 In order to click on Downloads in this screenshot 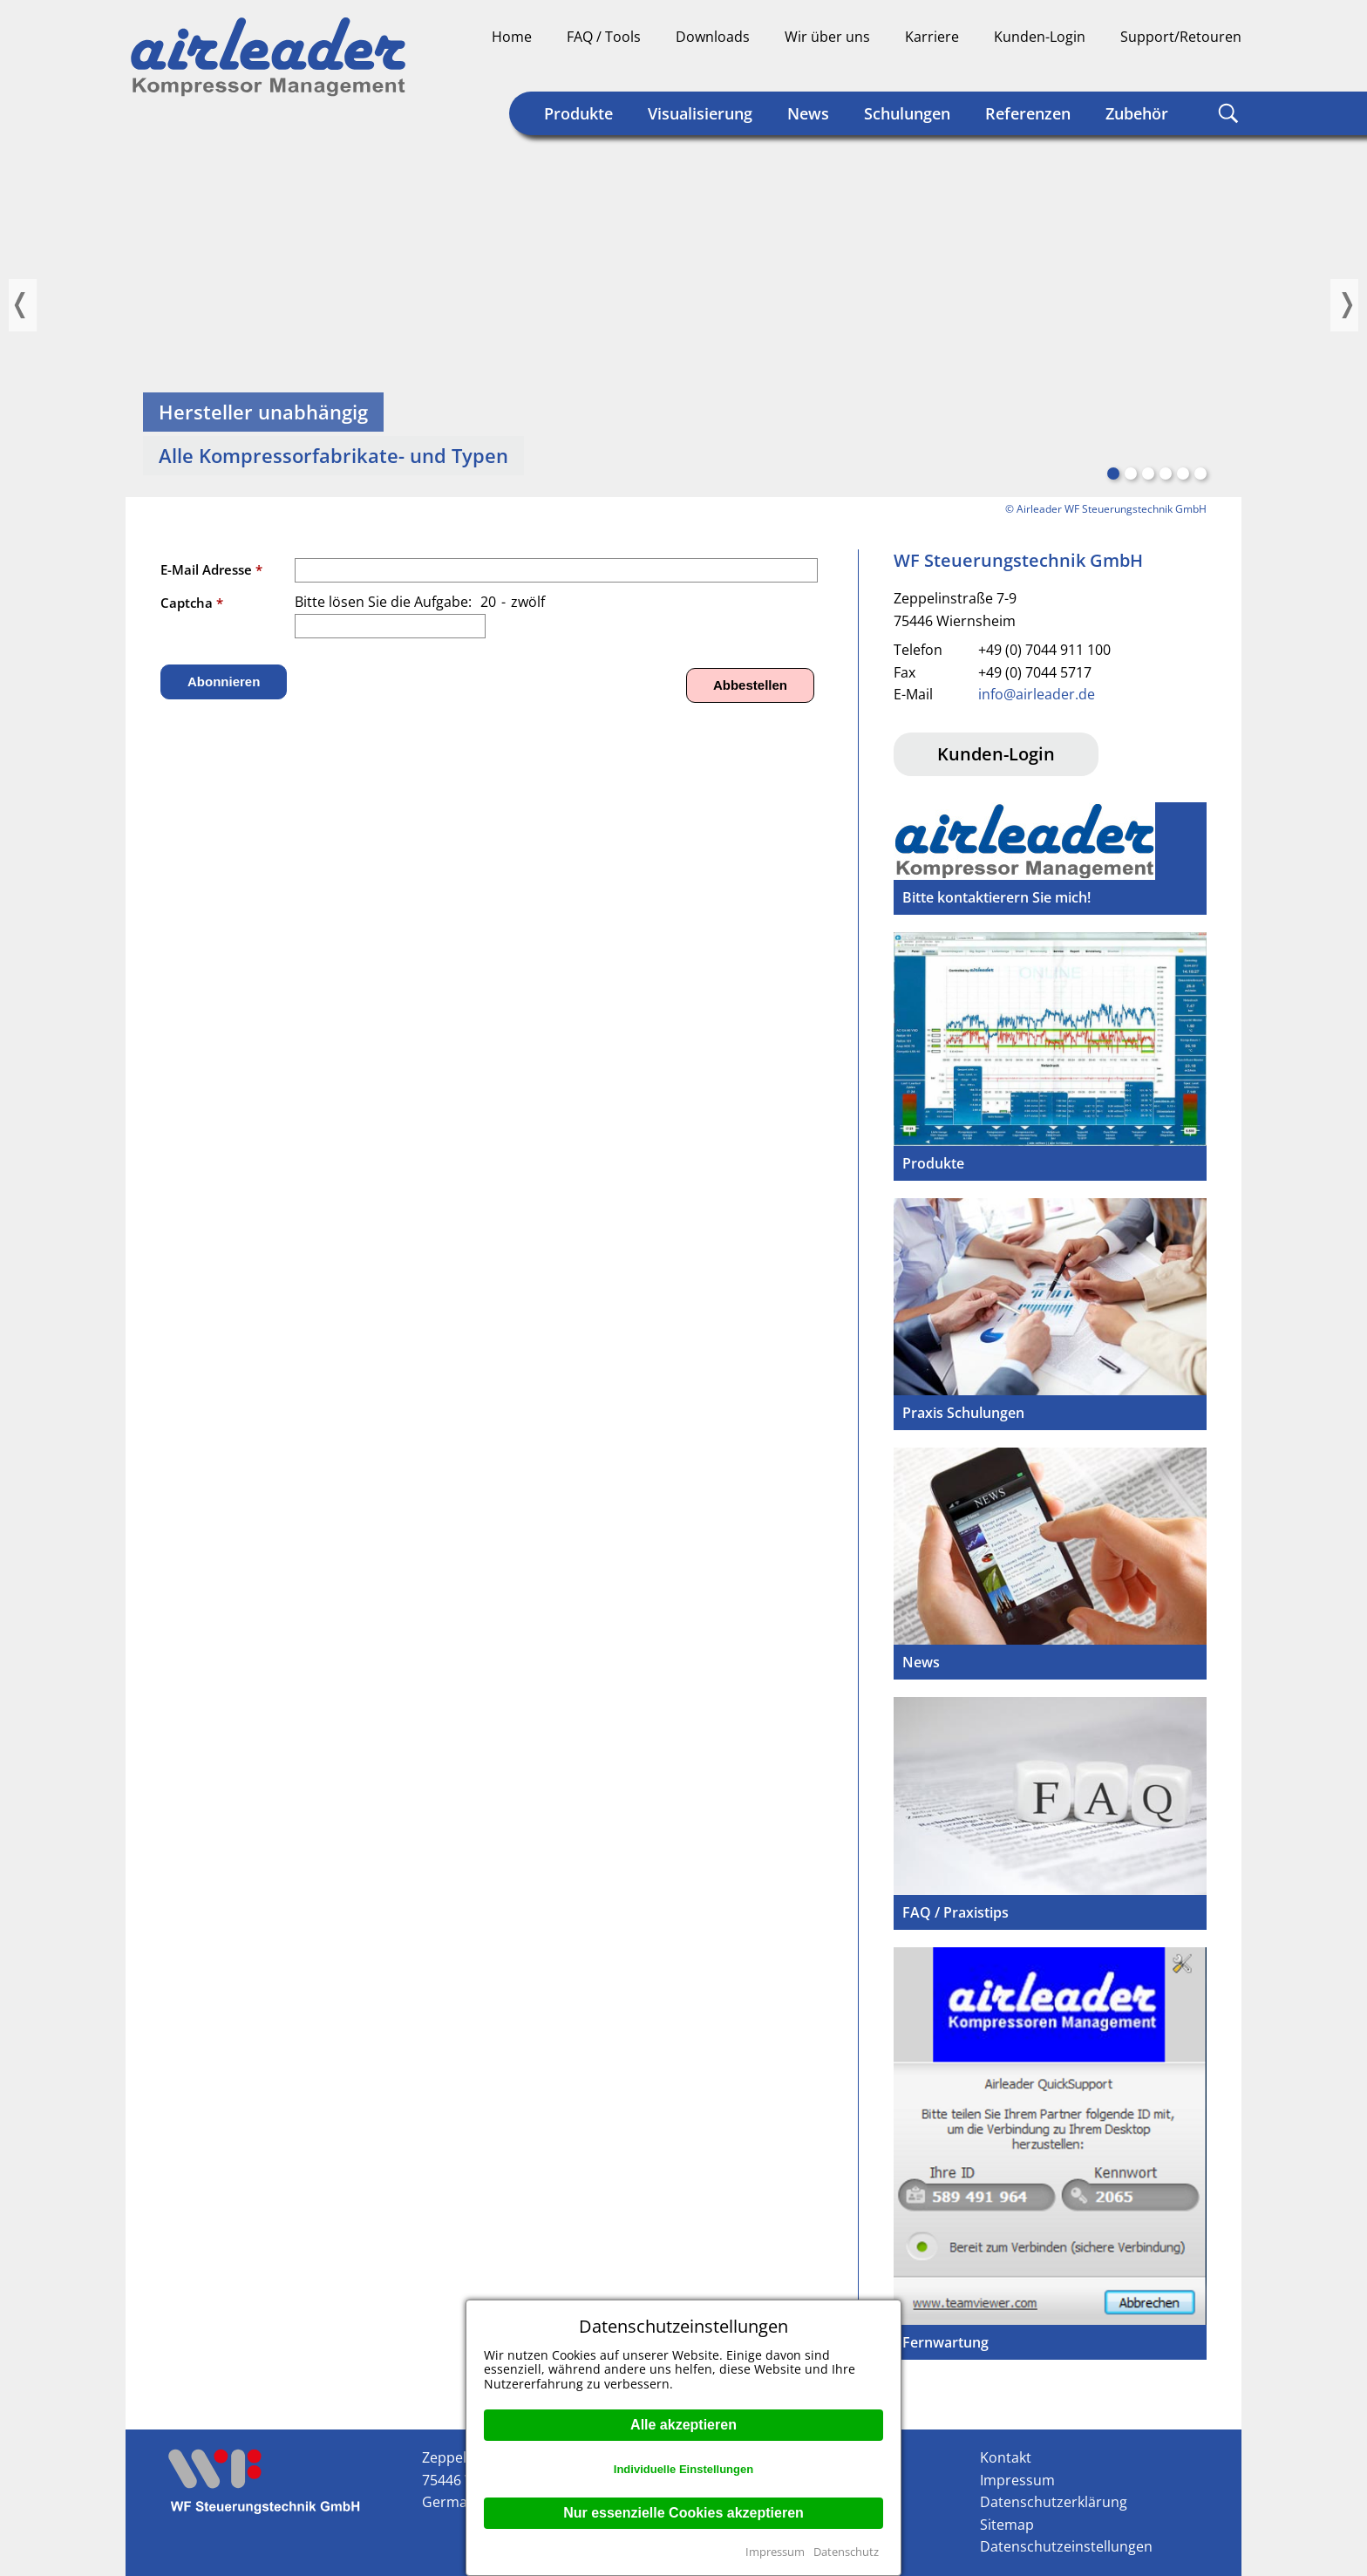, I will do `click(713, 36)`.